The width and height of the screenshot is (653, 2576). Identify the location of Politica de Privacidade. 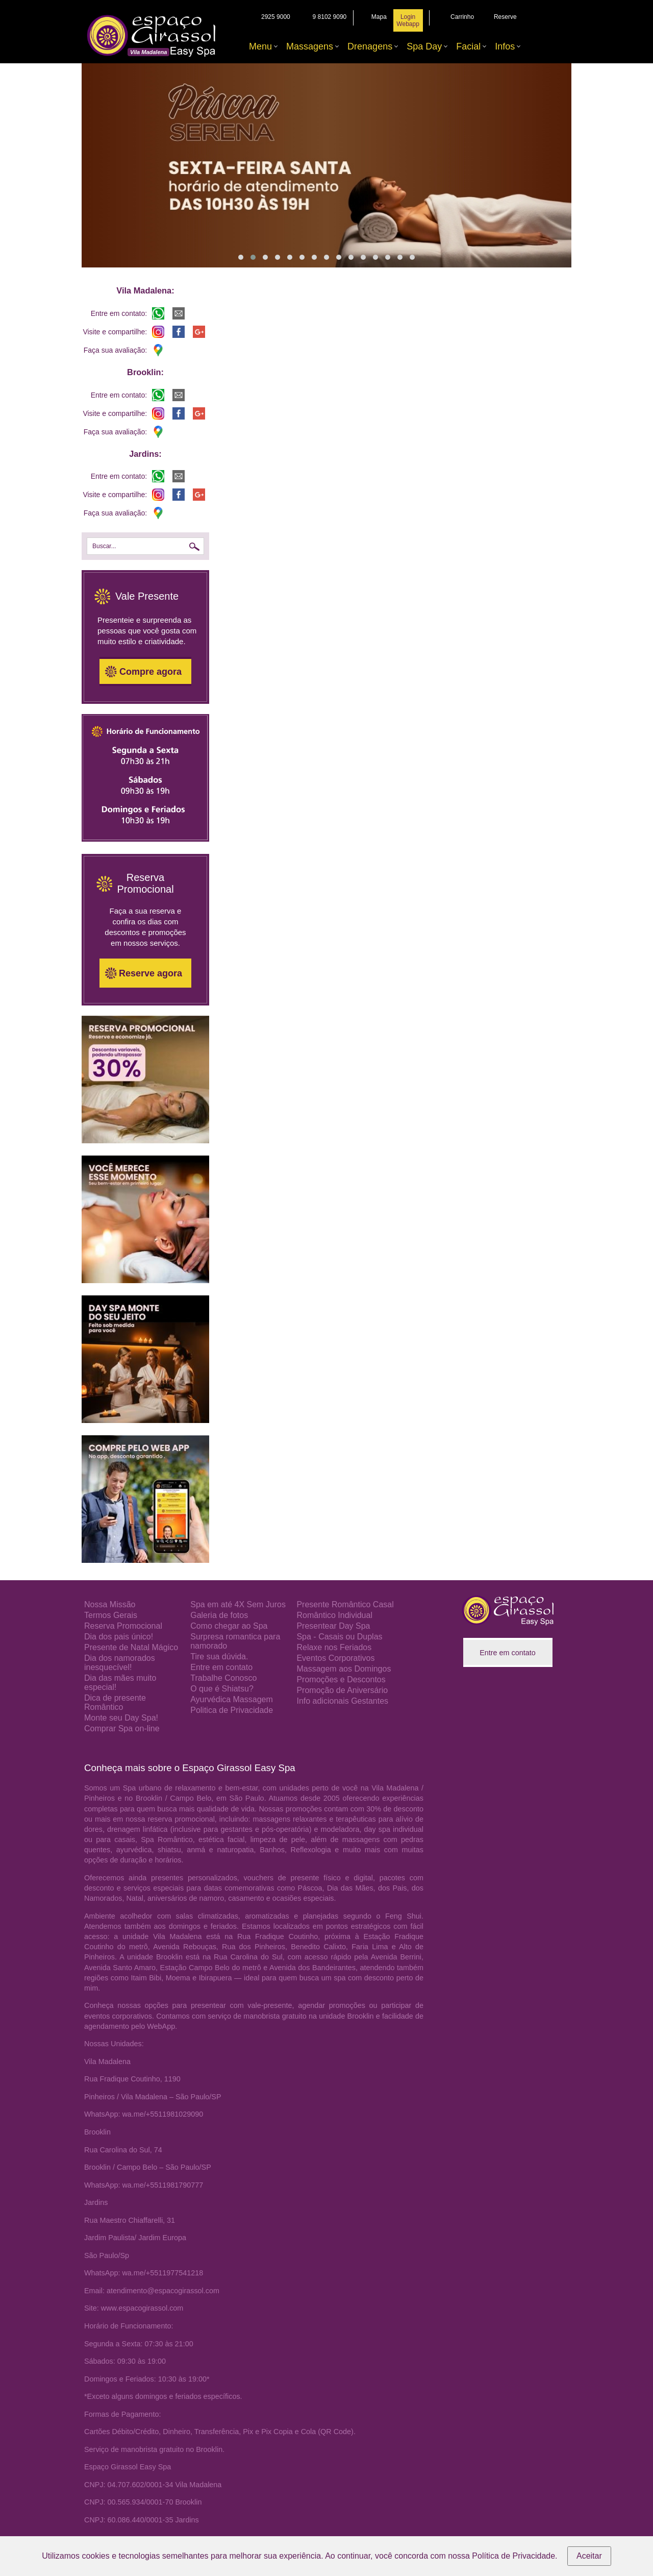
(231, 1710).